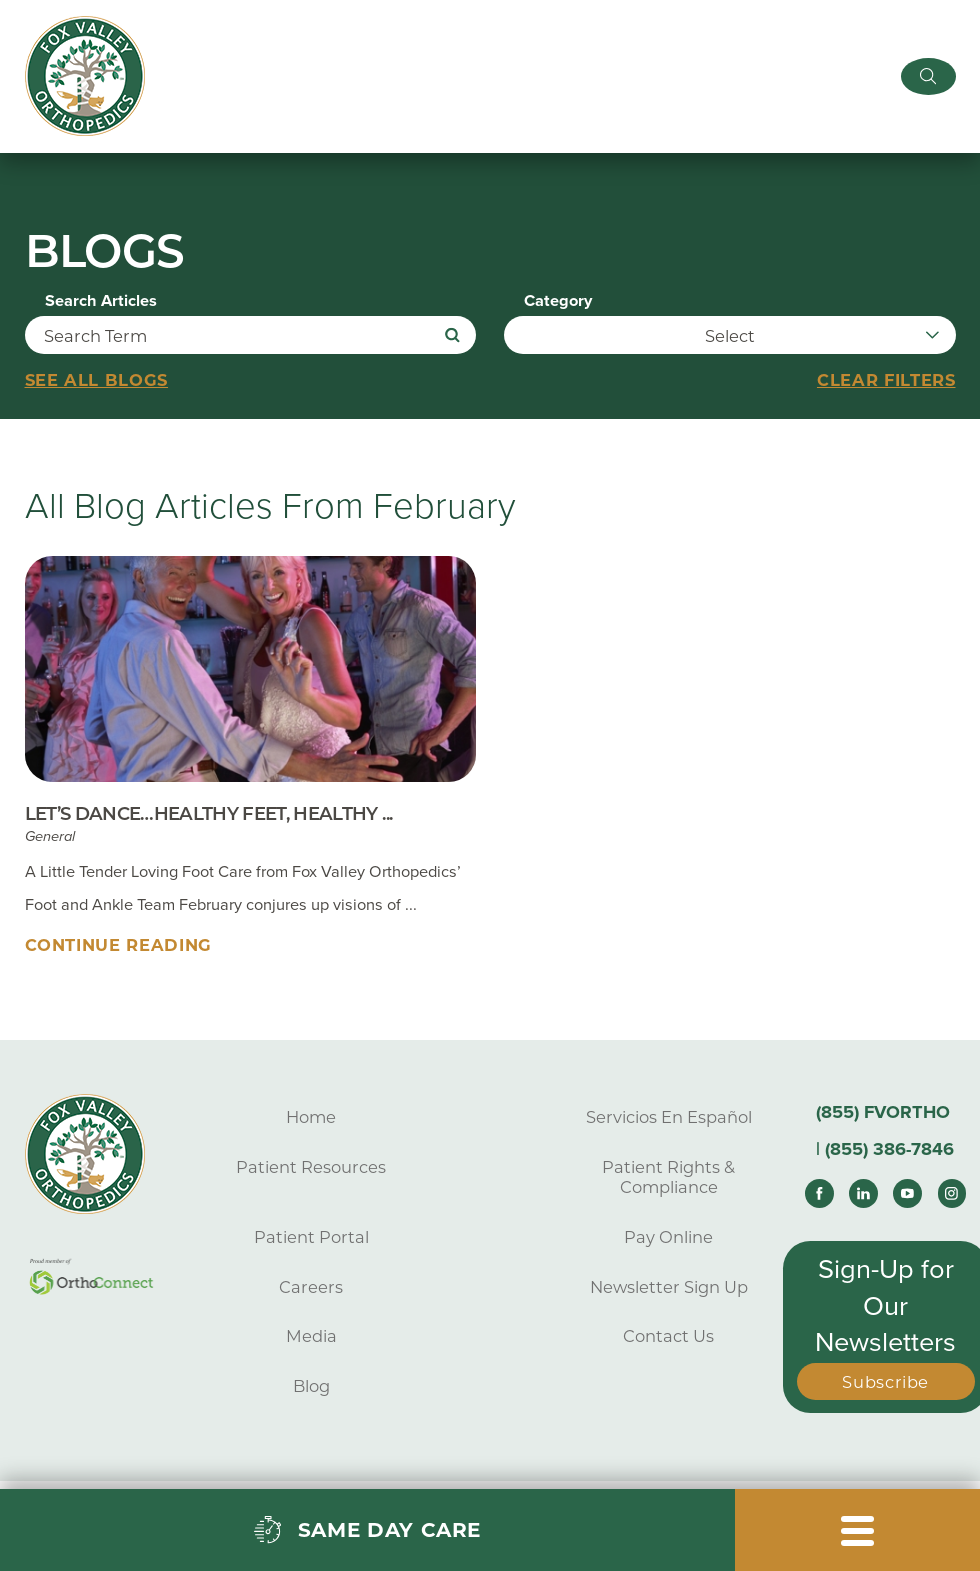 The image size is (980, 1571). Describe the element at coordinates (558, 301) in the screenshot. I see `Category` at that location.